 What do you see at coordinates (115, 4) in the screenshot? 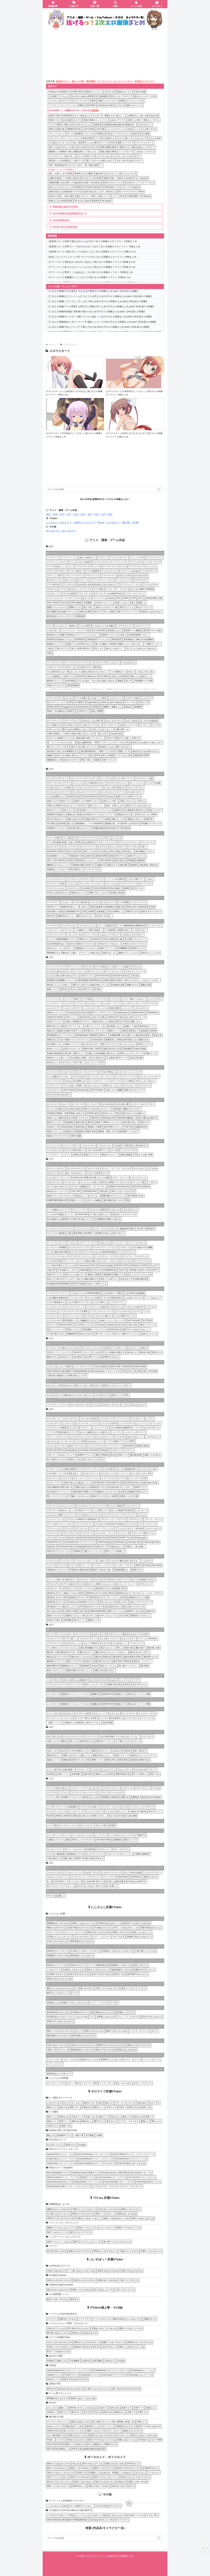
I see `検索` at bounding box center [115, 4].